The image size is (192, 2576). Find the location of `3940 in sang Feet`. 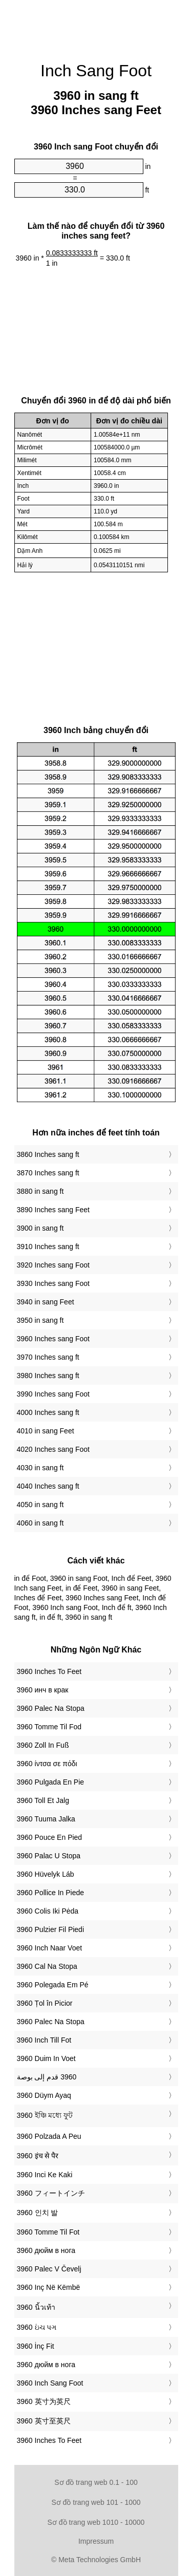

3940 in sang Feet is located at coordinates (45, 1302).